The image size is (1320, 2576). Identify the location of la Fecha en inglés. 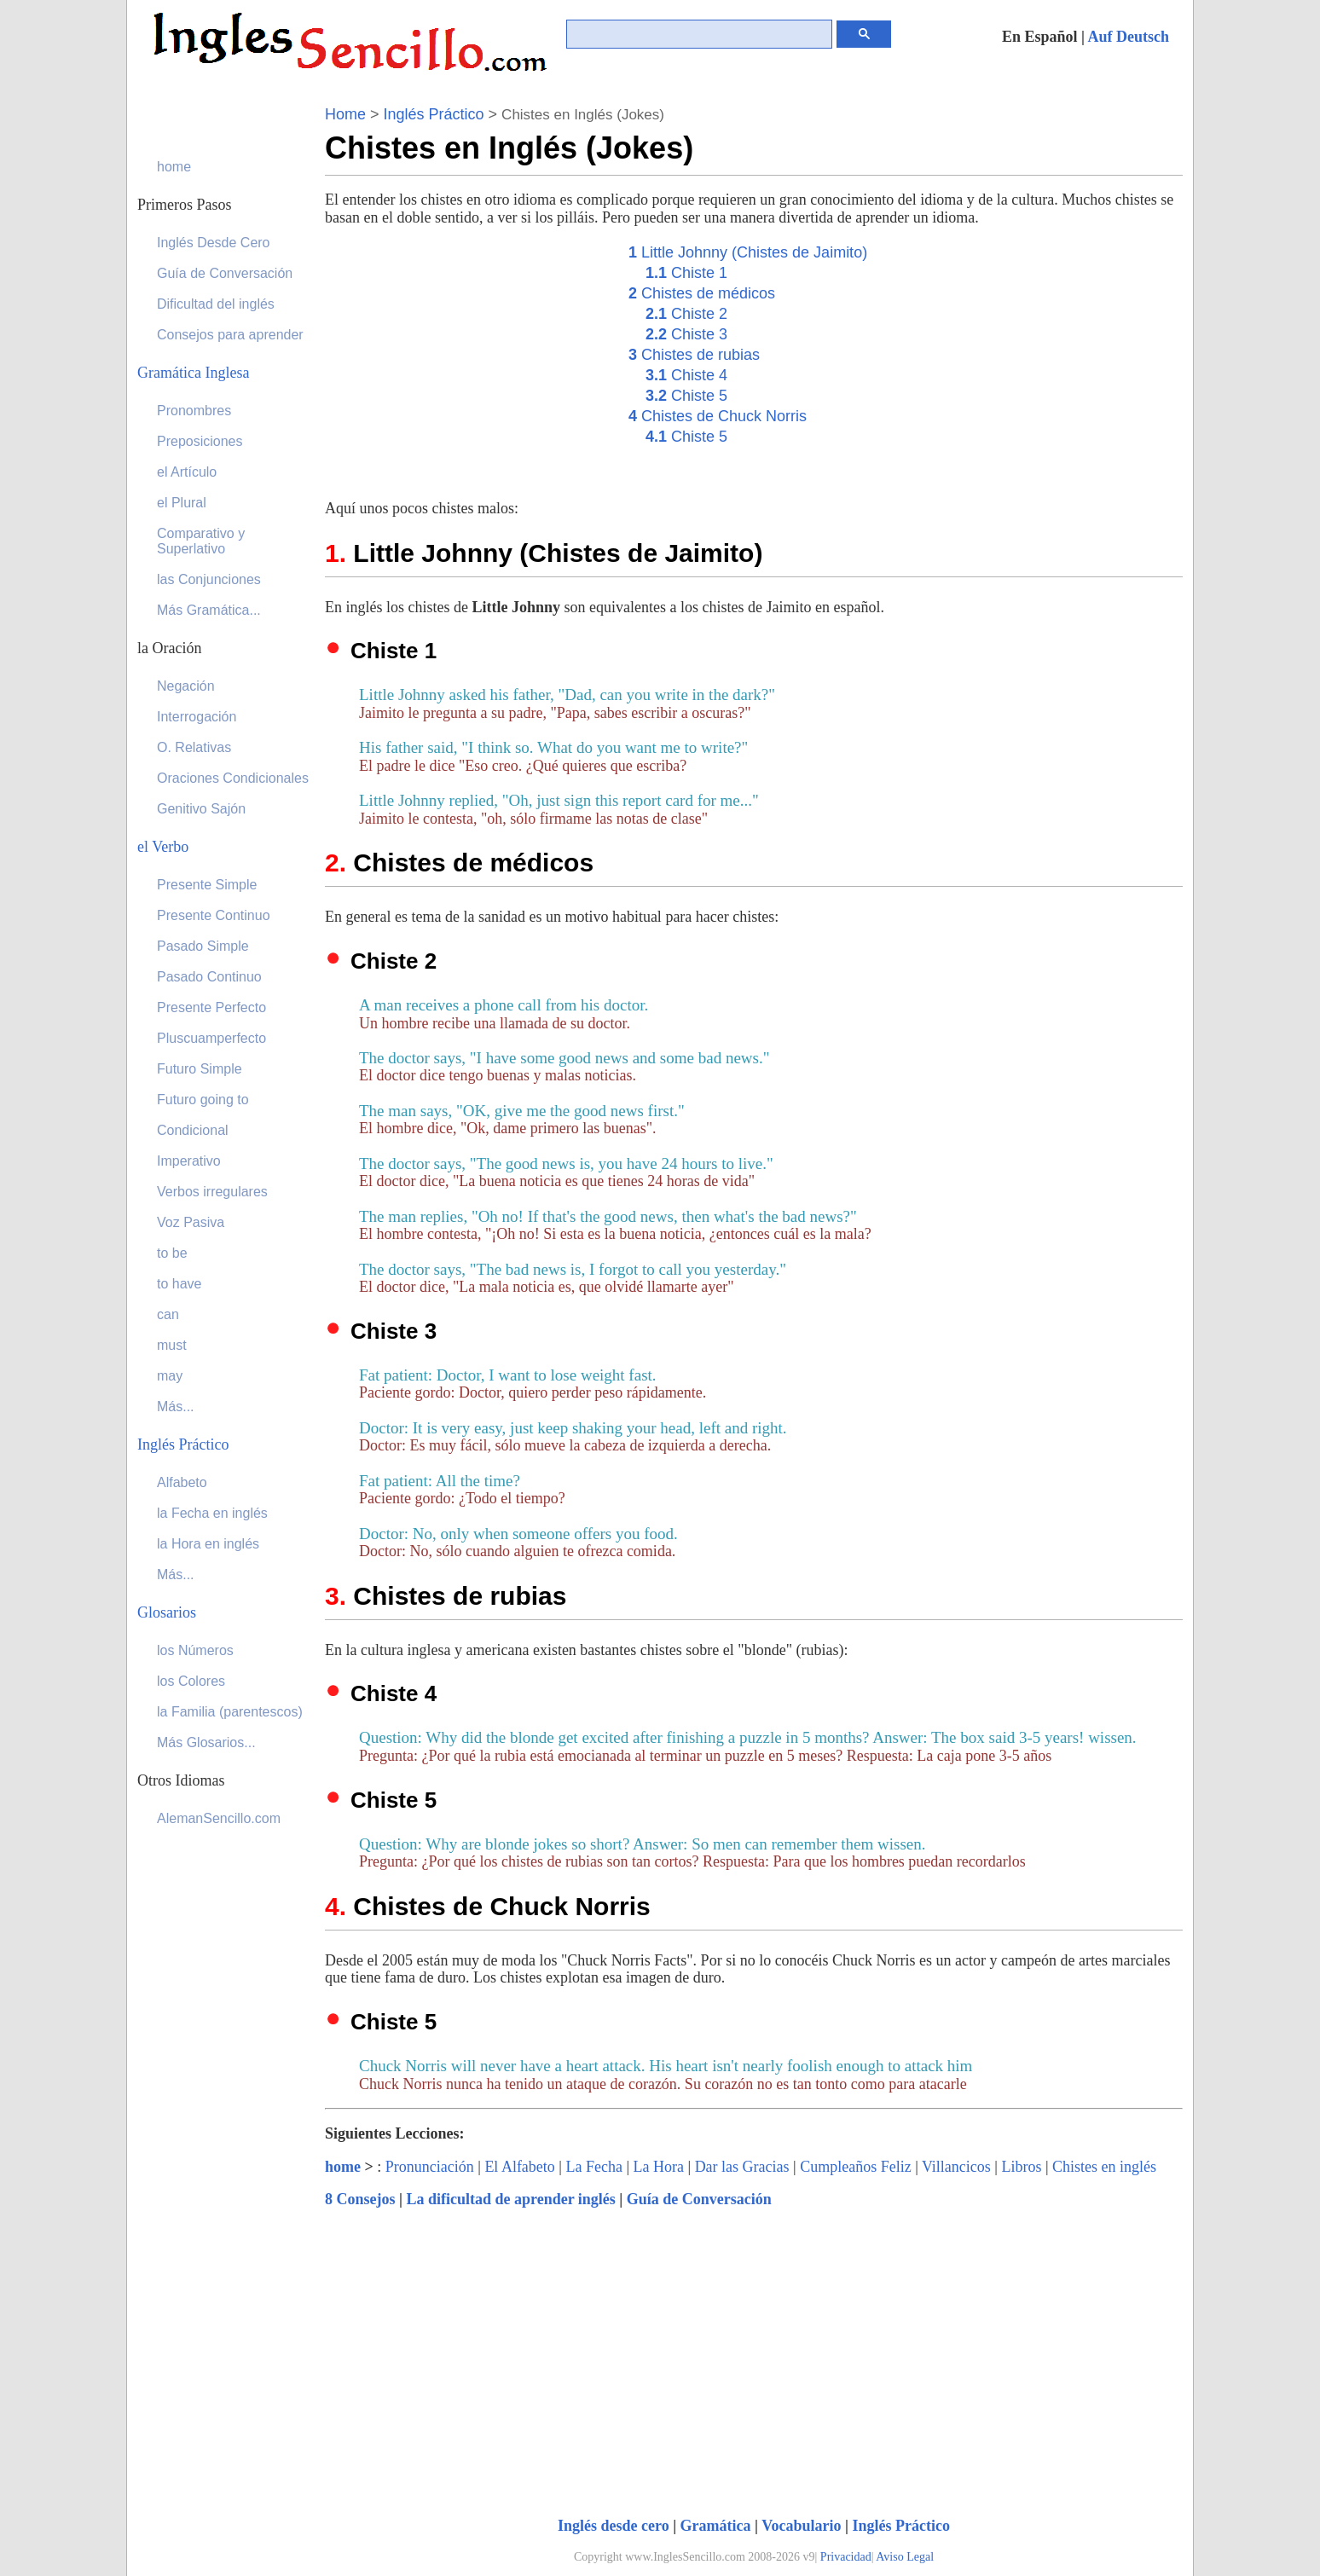
(212, 1513).